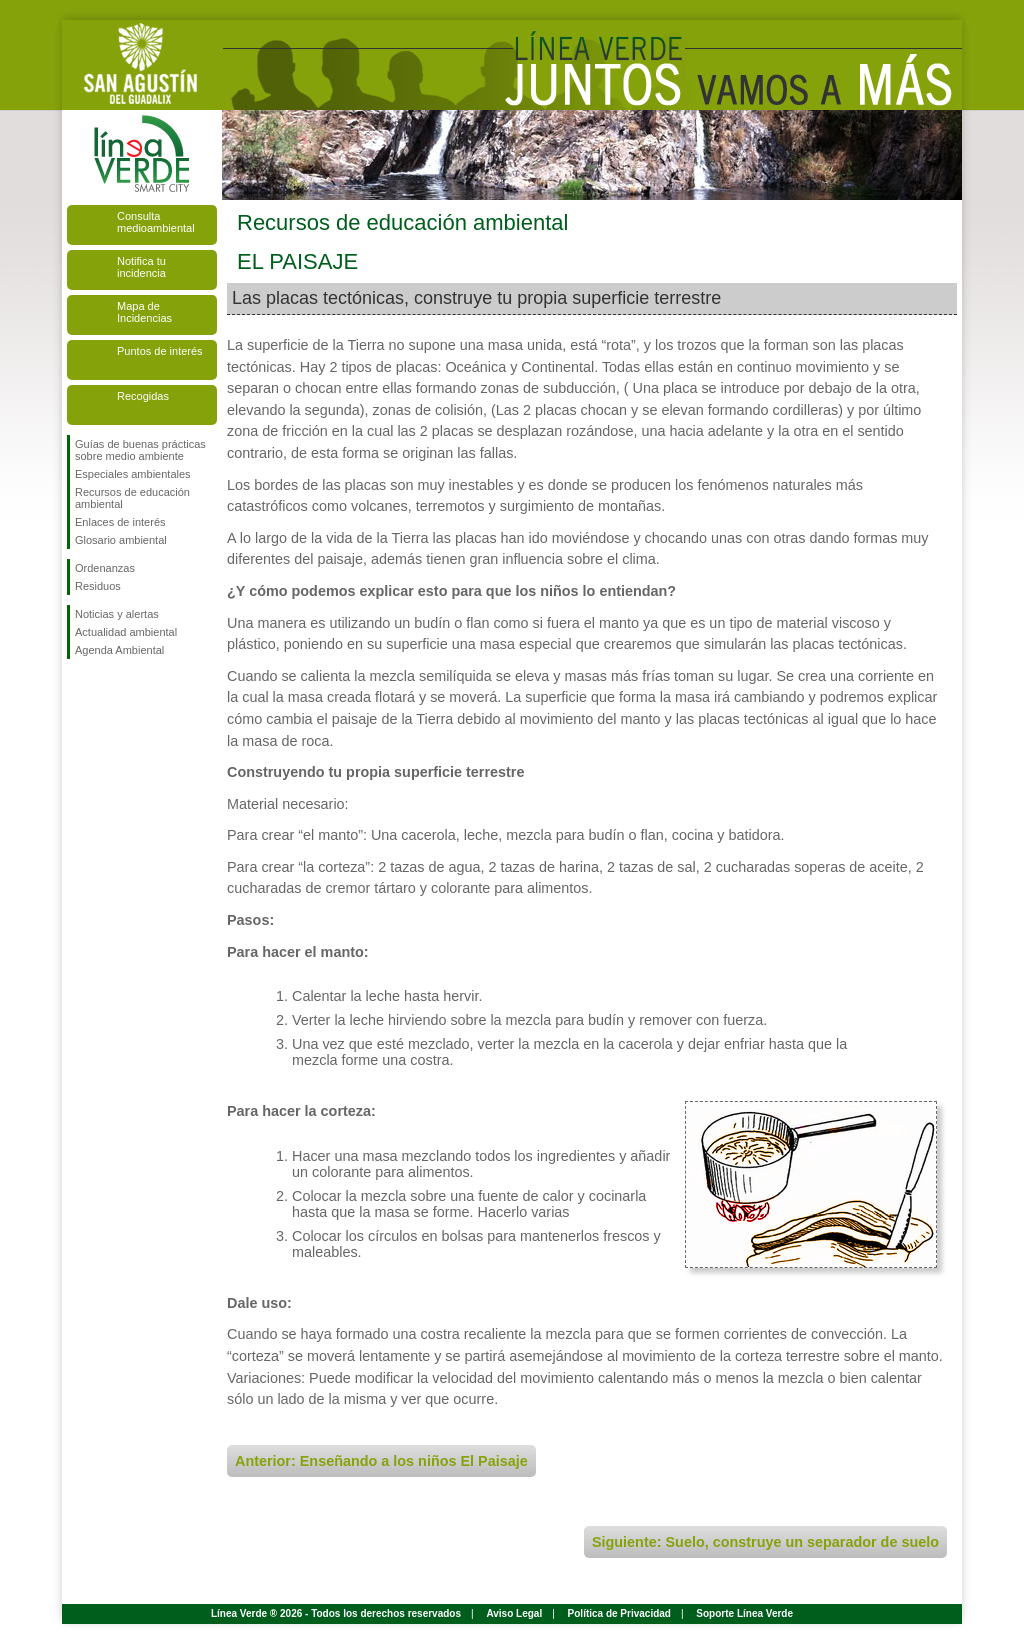  Describe the element at coordinates (121, 540) in the screenshot. I see `Glosario ambiental` at that location.